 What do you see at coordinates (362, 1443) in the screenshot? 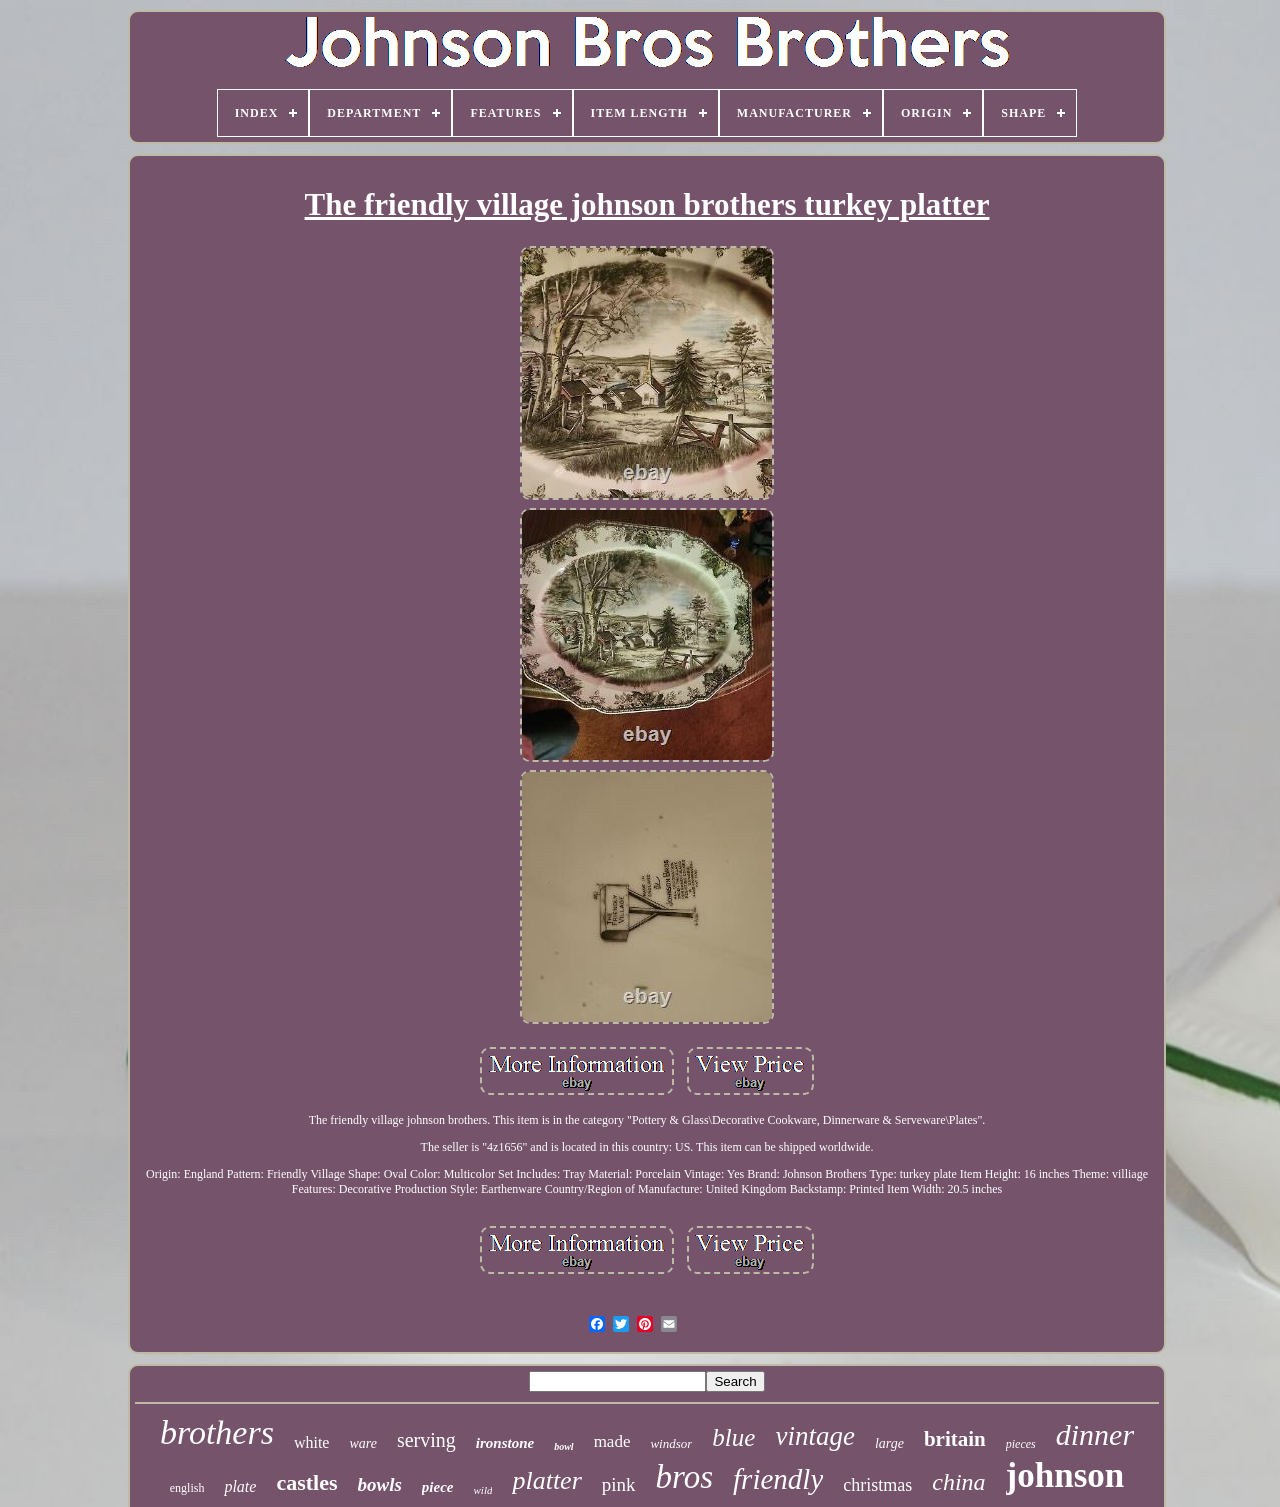
I see `ware` at bounding box center [362, 1443].